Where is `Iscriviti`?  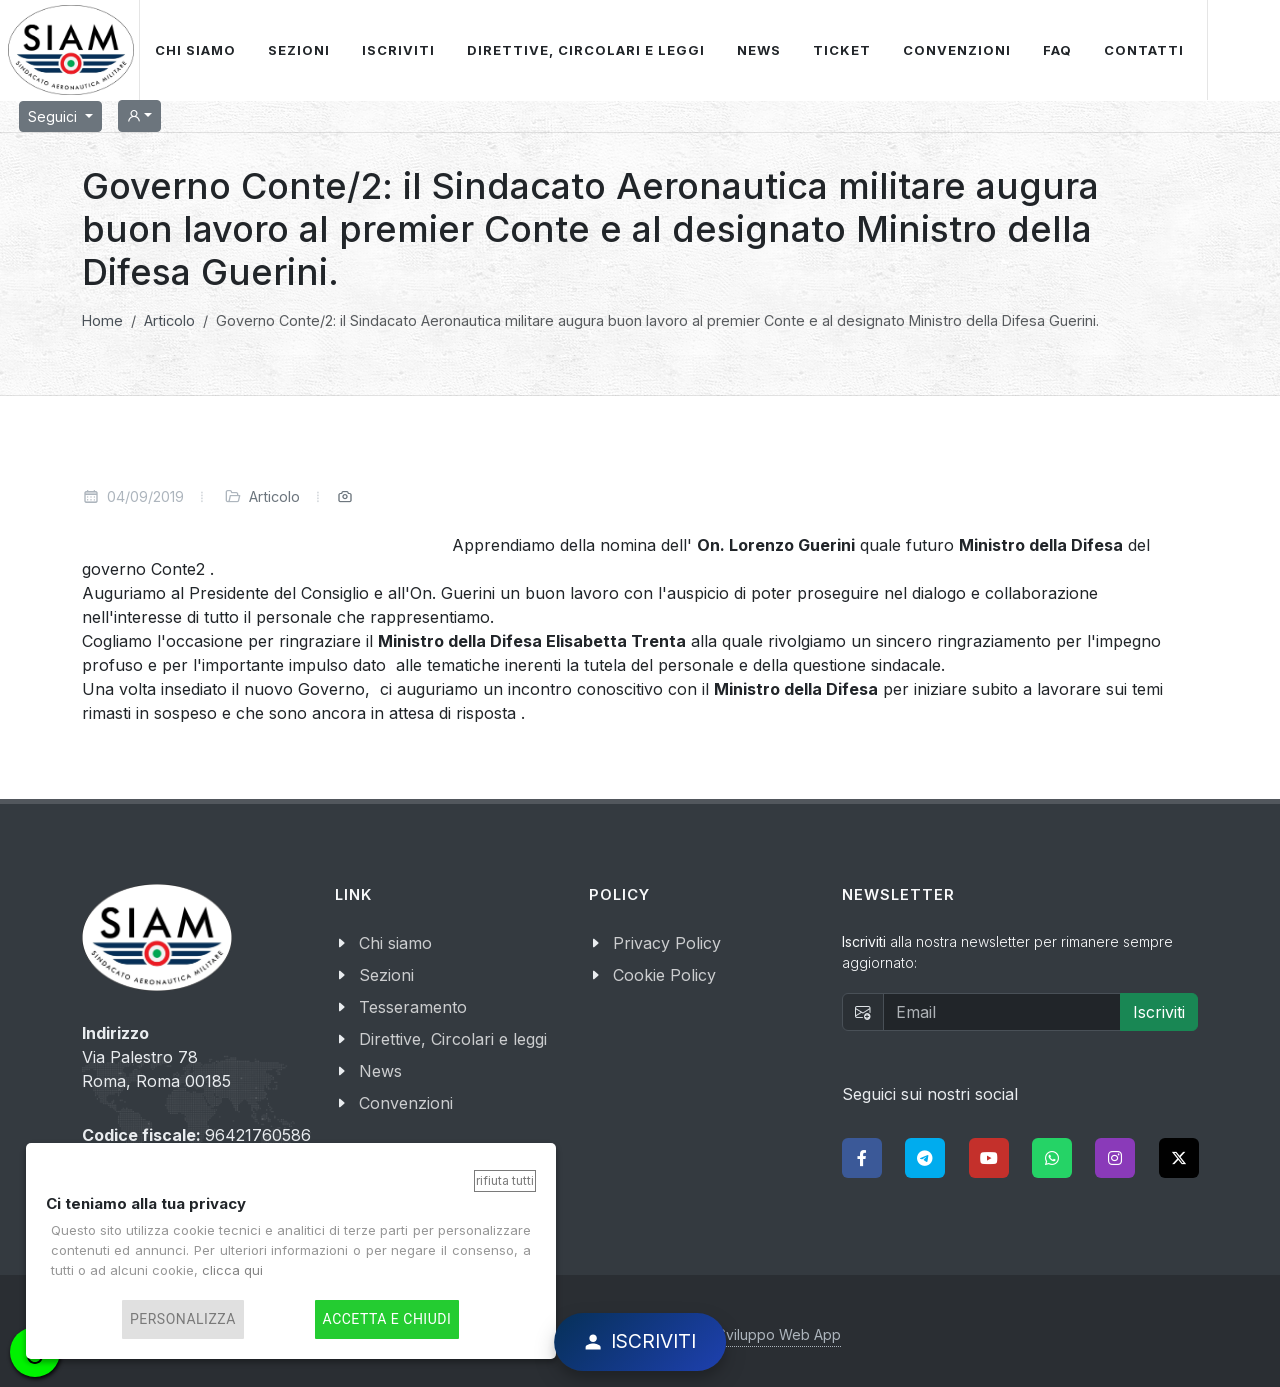
Iscriviti is located at coordinates (1159, 1012).